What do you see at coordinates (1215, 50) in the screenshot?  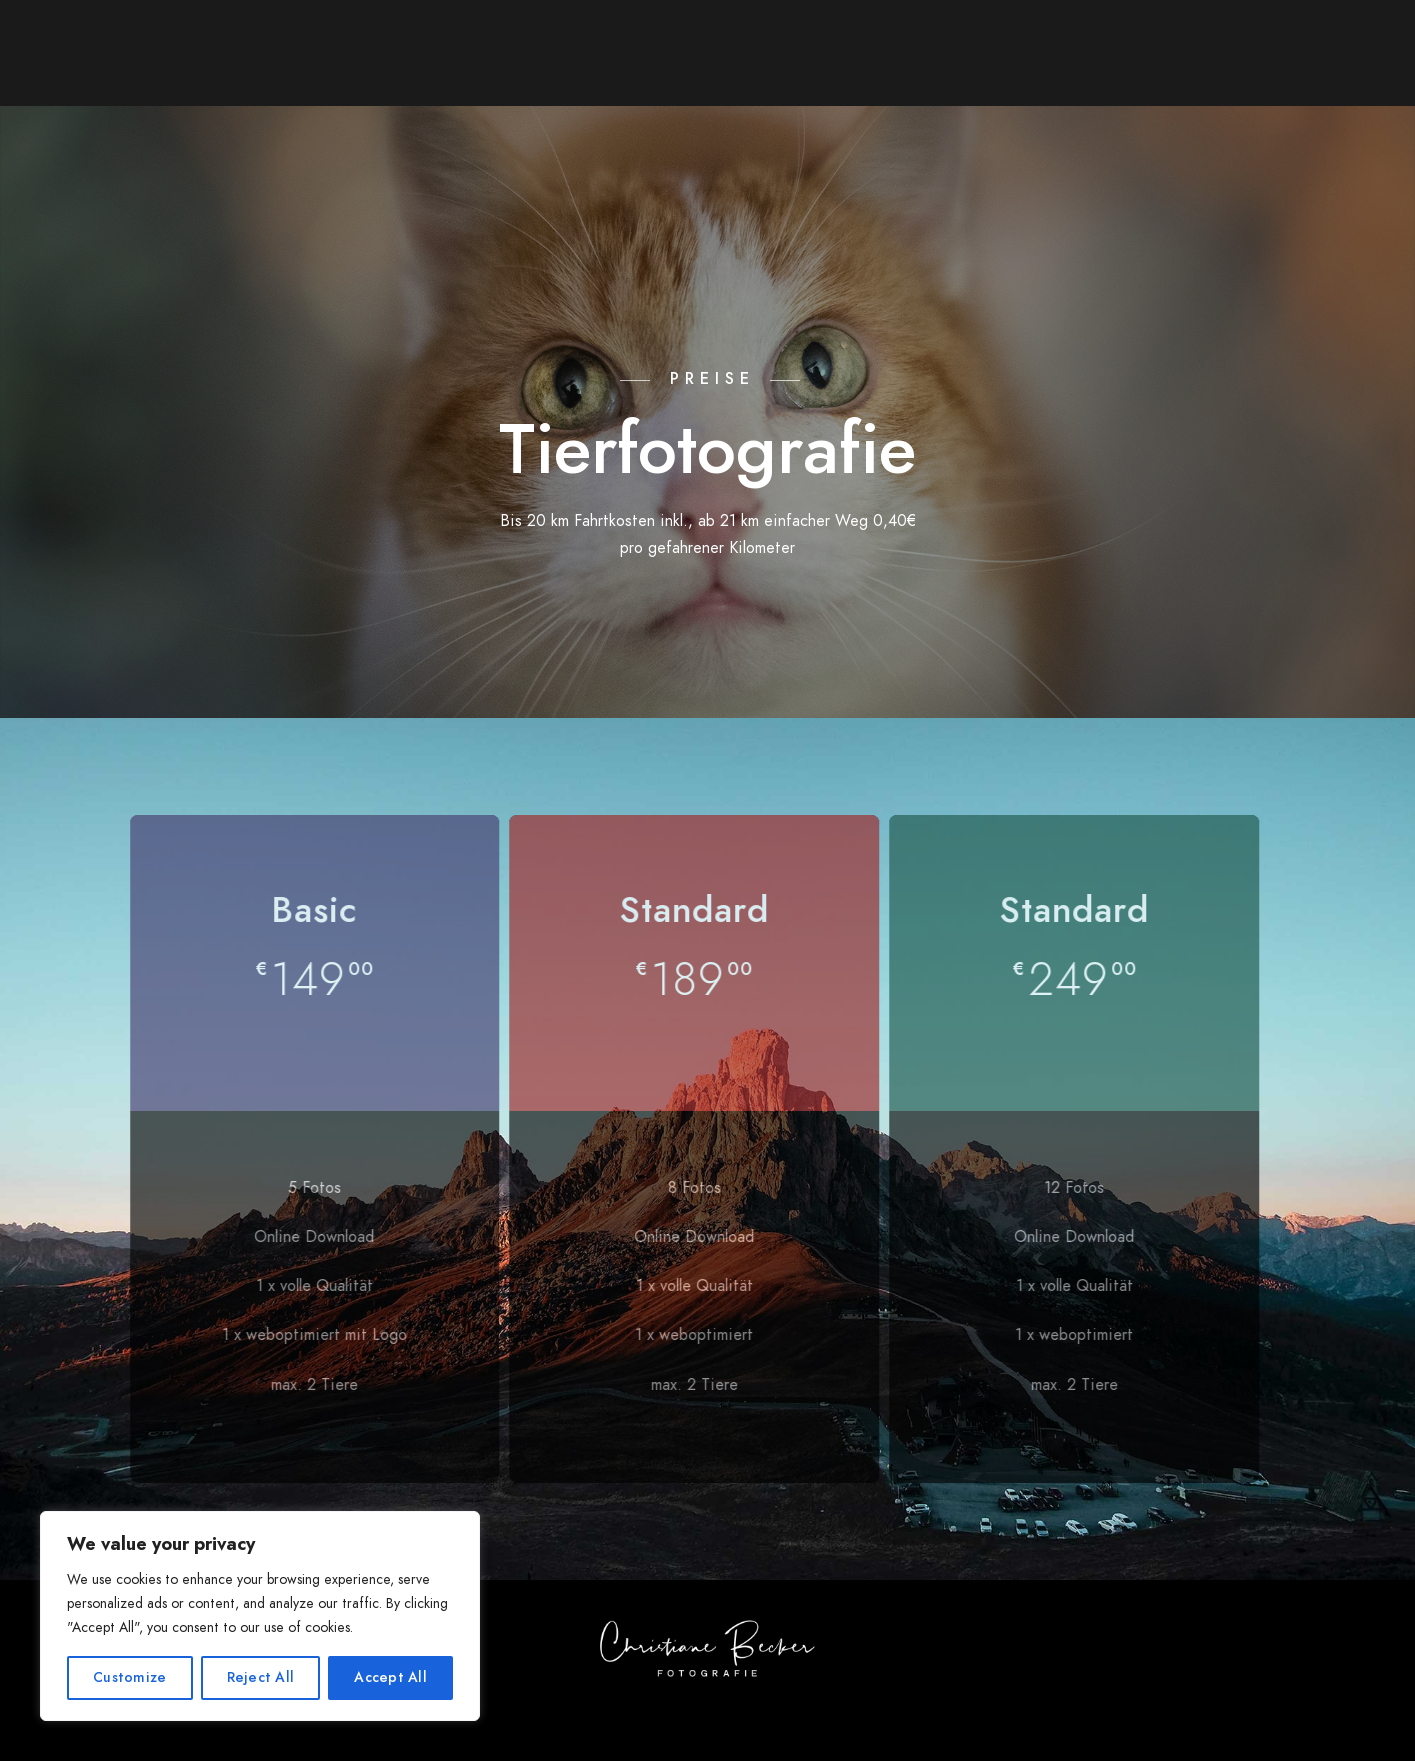 I see `Impressum/AGB` at bounding box center [1215, 50].